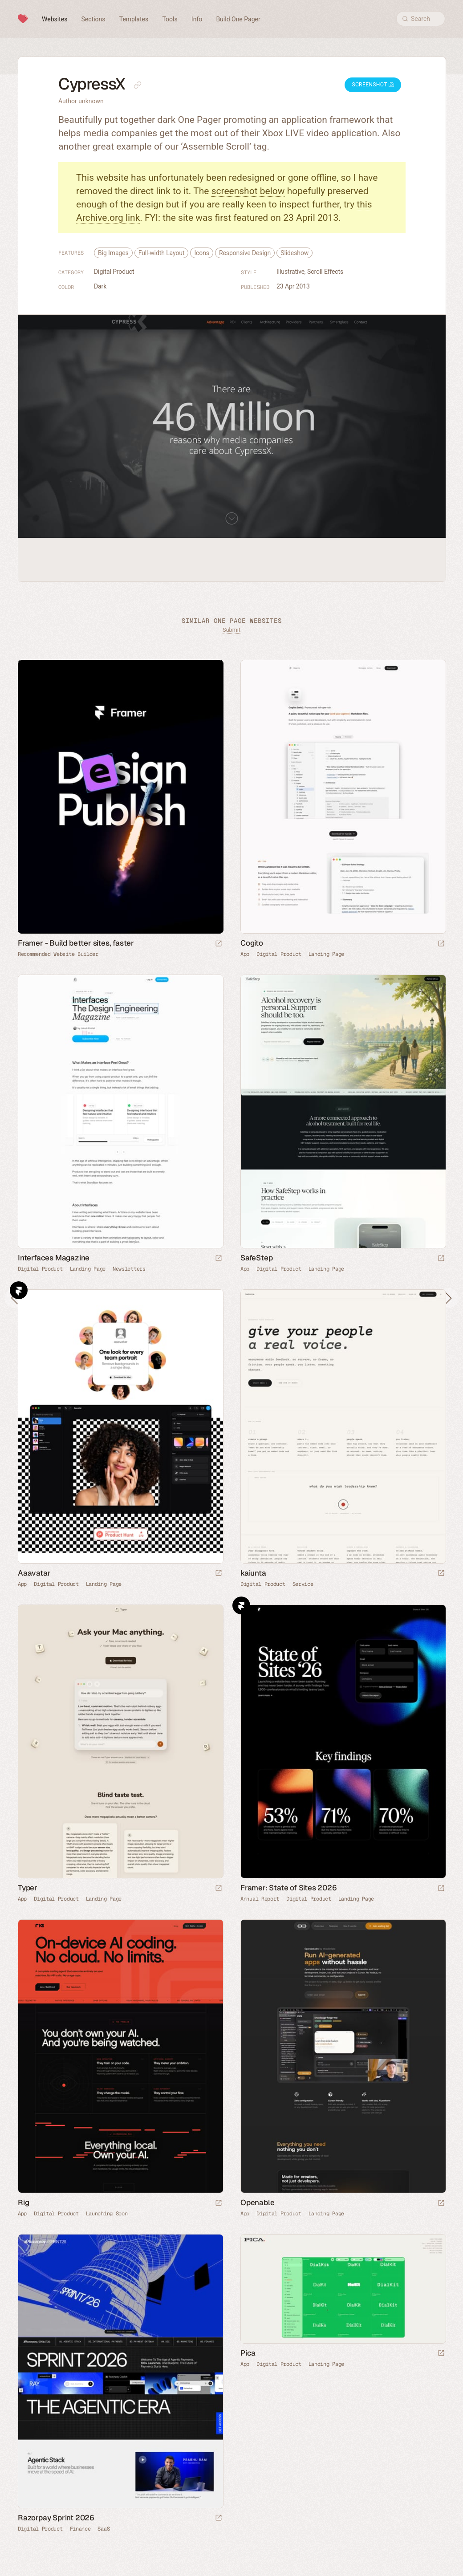 This screenshot has width=463, height=2576. What do you see at coordinates (80, 2528) in the screenshot?
I see `Finance` at bounding box center [80, 2528].